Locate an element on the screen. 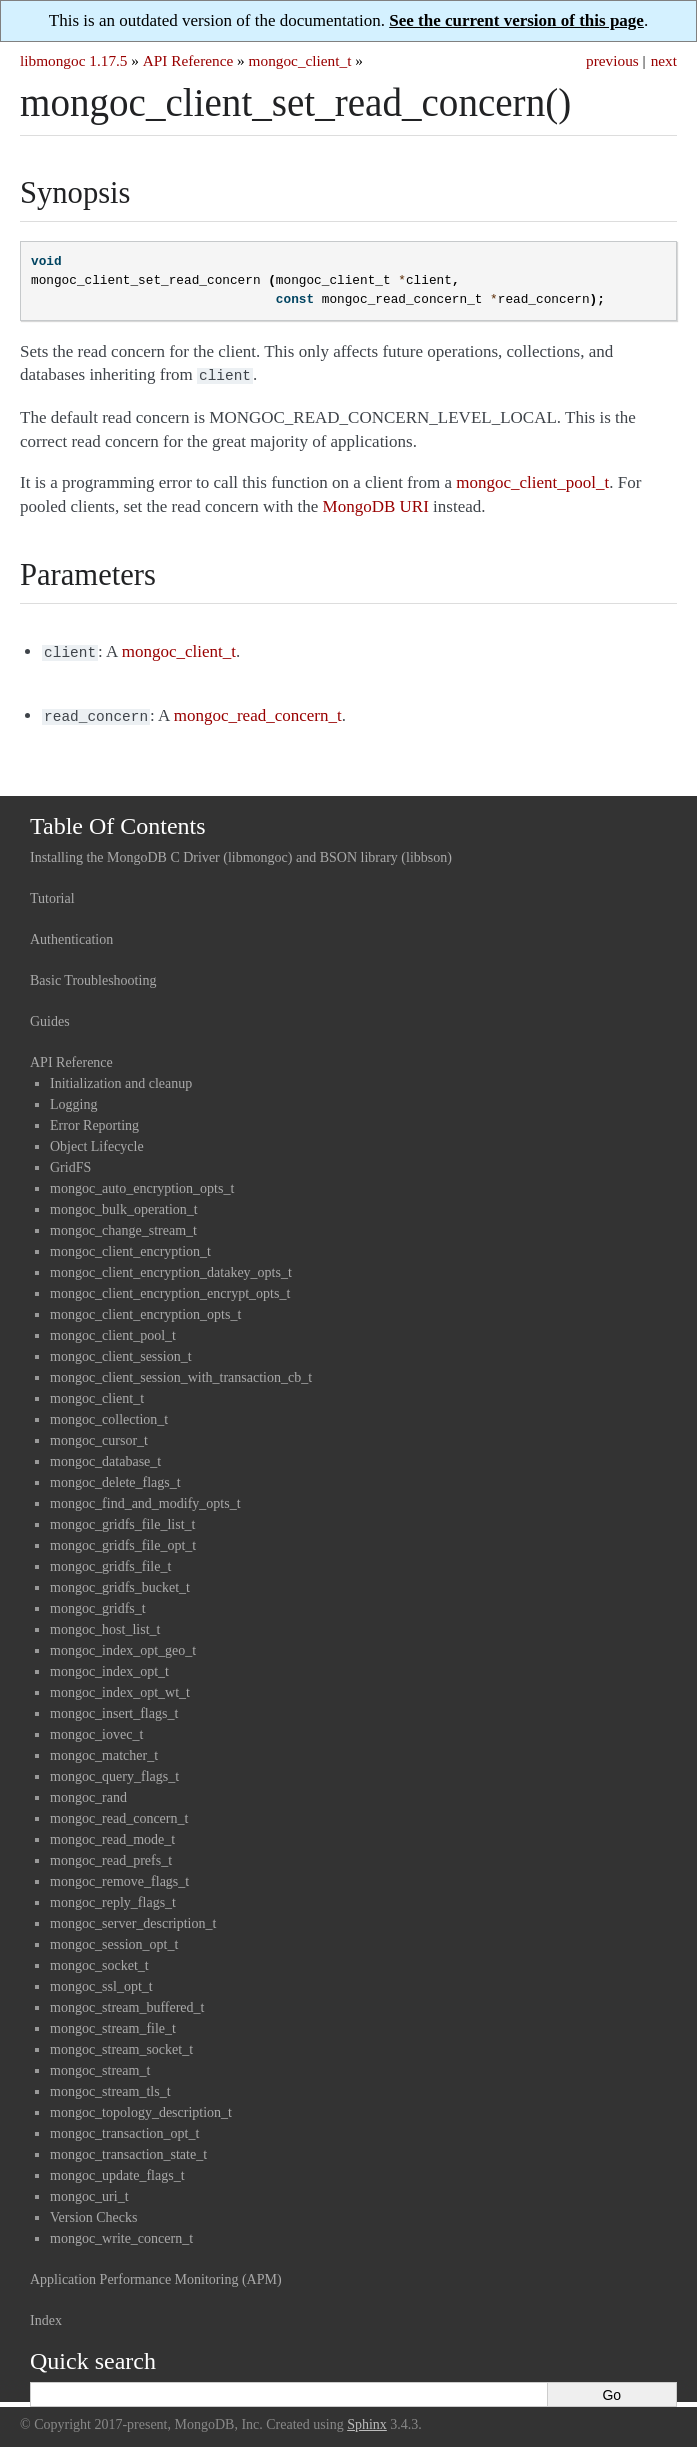 This screenshot has width=697, height=2447. mongoc_session_opt_t is located at coordinates (114, 1938).